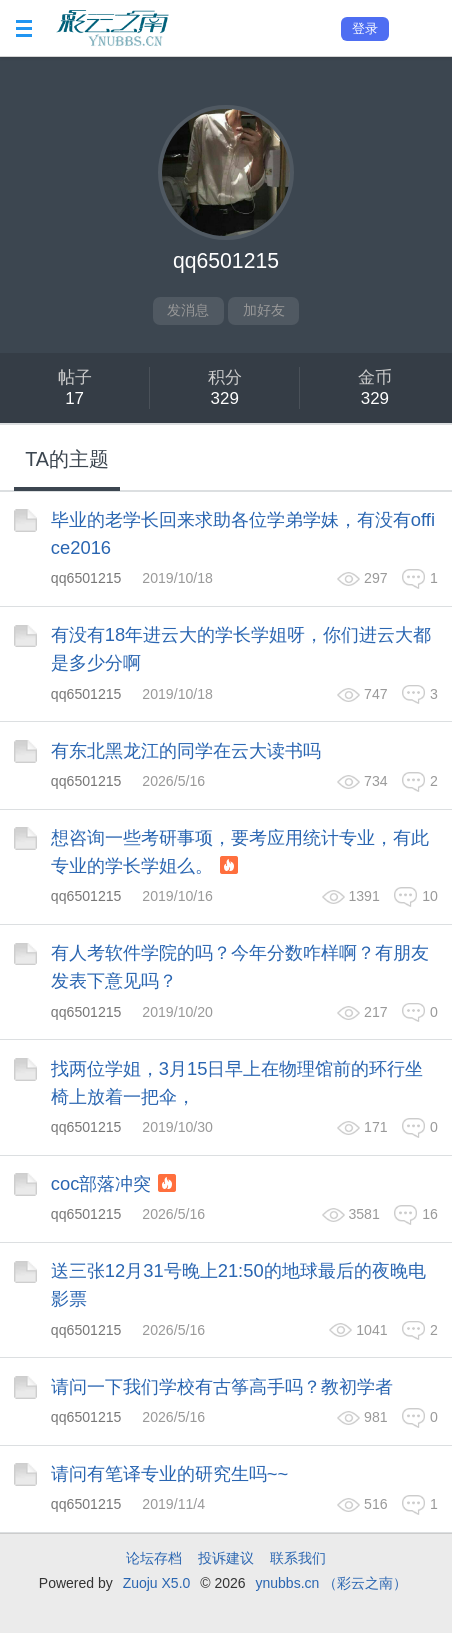 The image size is (452, 1633). What do you see at coordinates (264, 310) in the screenshot?
I see `加好友` at bounding box center [264, 310].